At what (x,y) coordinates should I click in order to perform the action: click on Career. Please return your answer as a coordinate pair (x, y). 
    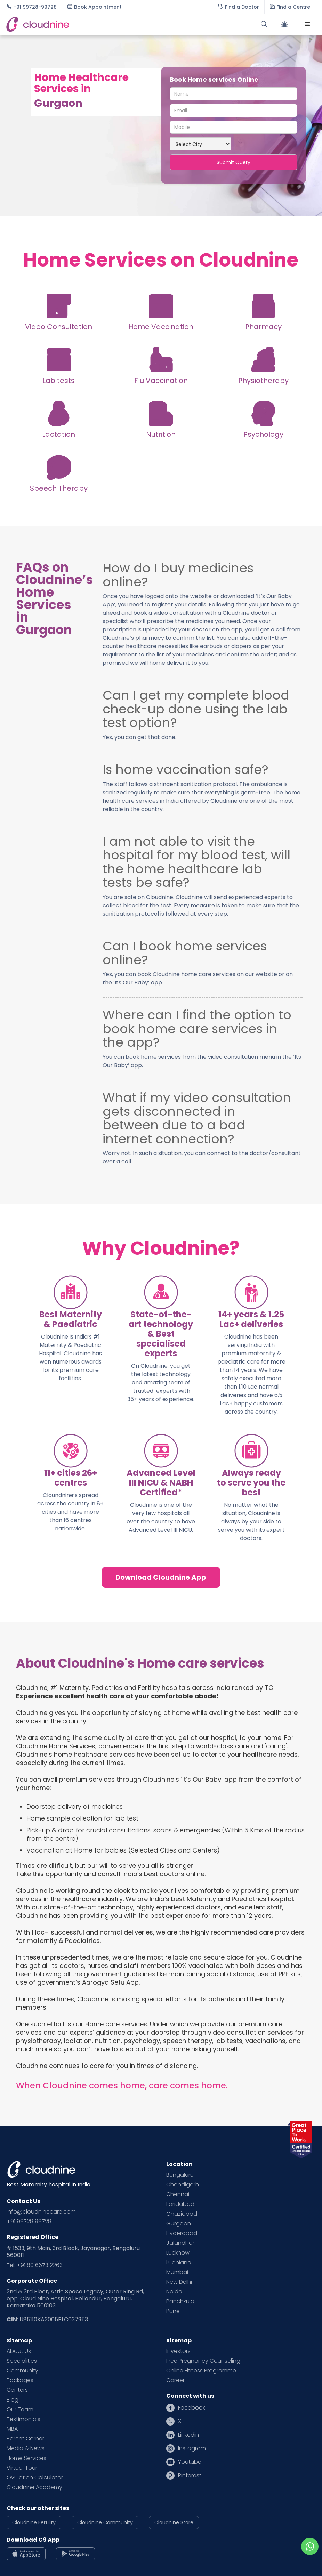
    Looking at the image, I should click on (175, 2380).